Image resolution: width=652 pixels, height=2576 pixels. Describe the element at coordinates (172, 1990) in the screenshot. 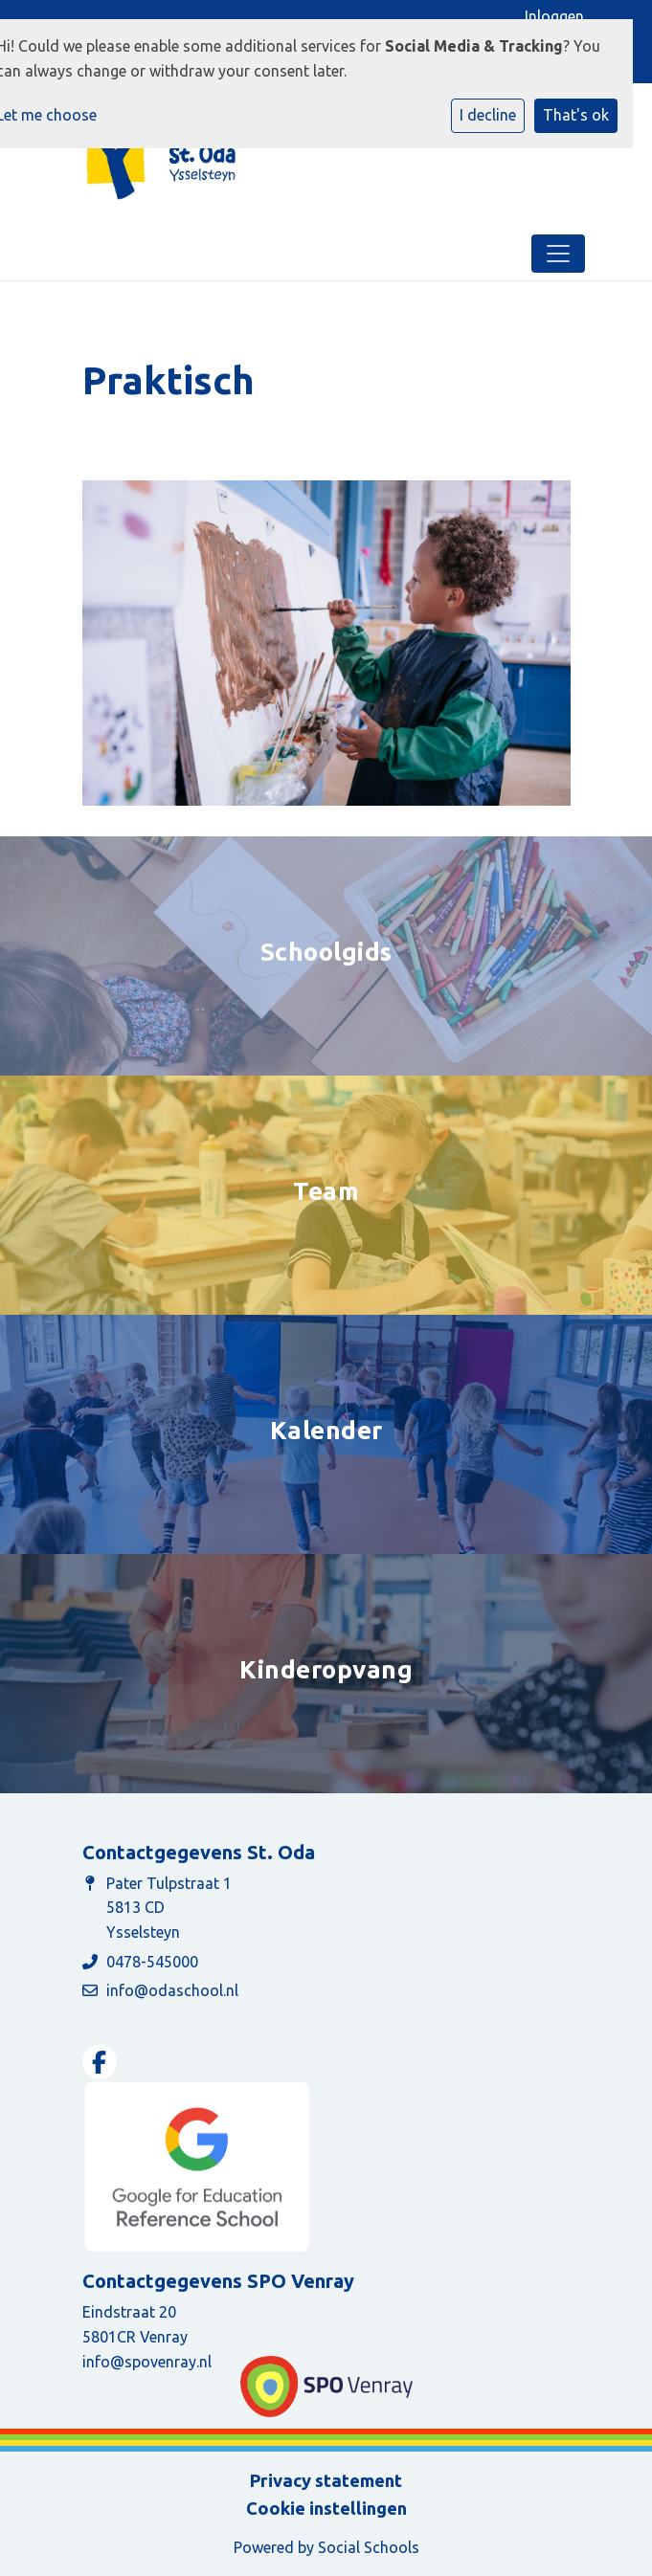

I see `info@odaschool.nl` at that location.